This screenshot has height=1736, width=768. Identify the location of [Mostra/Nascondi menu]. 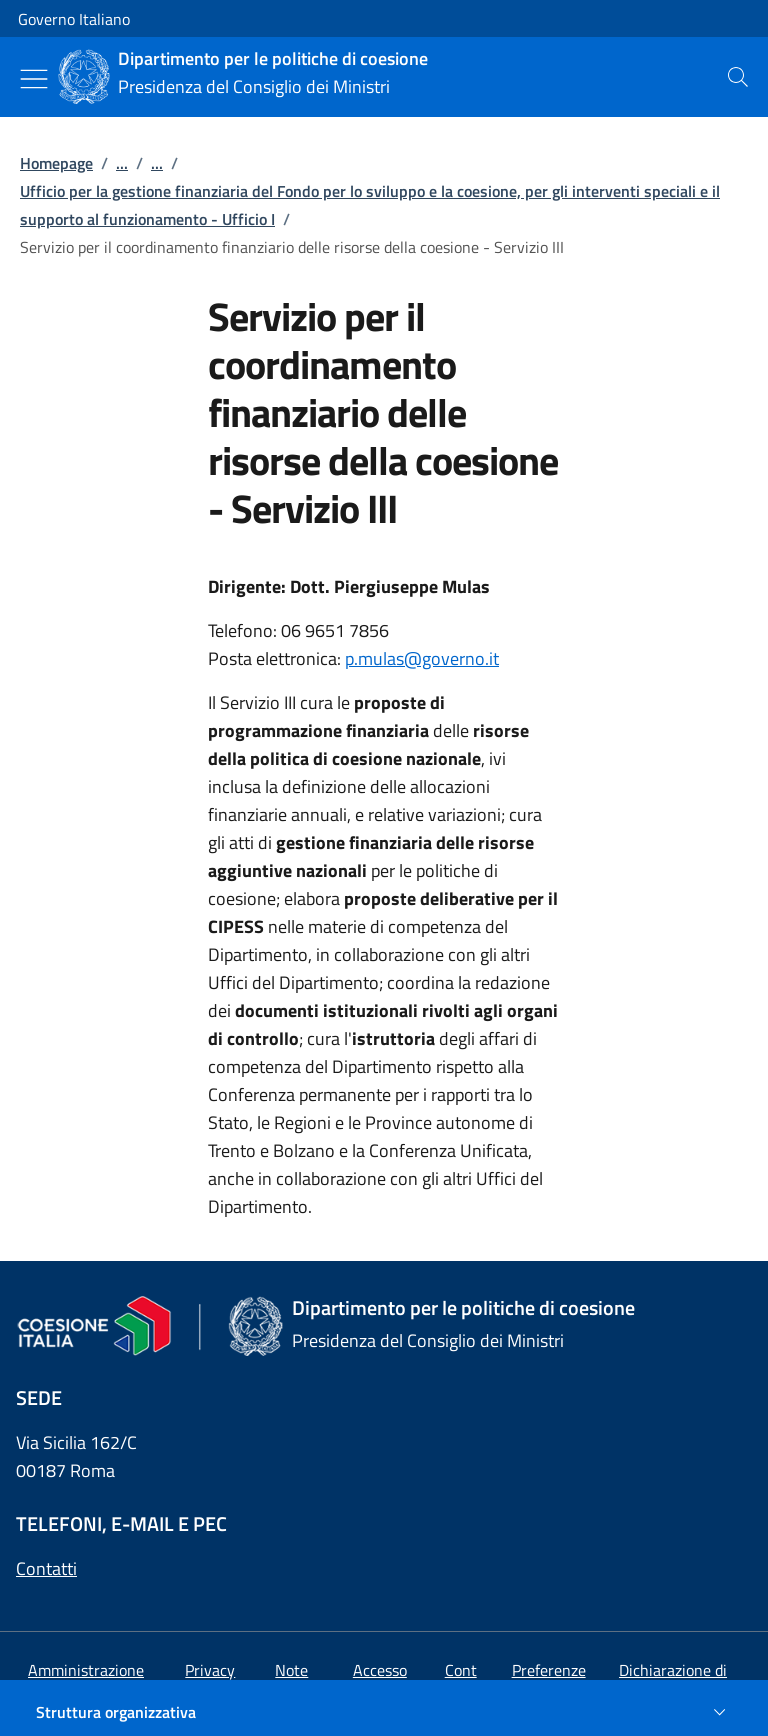
(34, 79).